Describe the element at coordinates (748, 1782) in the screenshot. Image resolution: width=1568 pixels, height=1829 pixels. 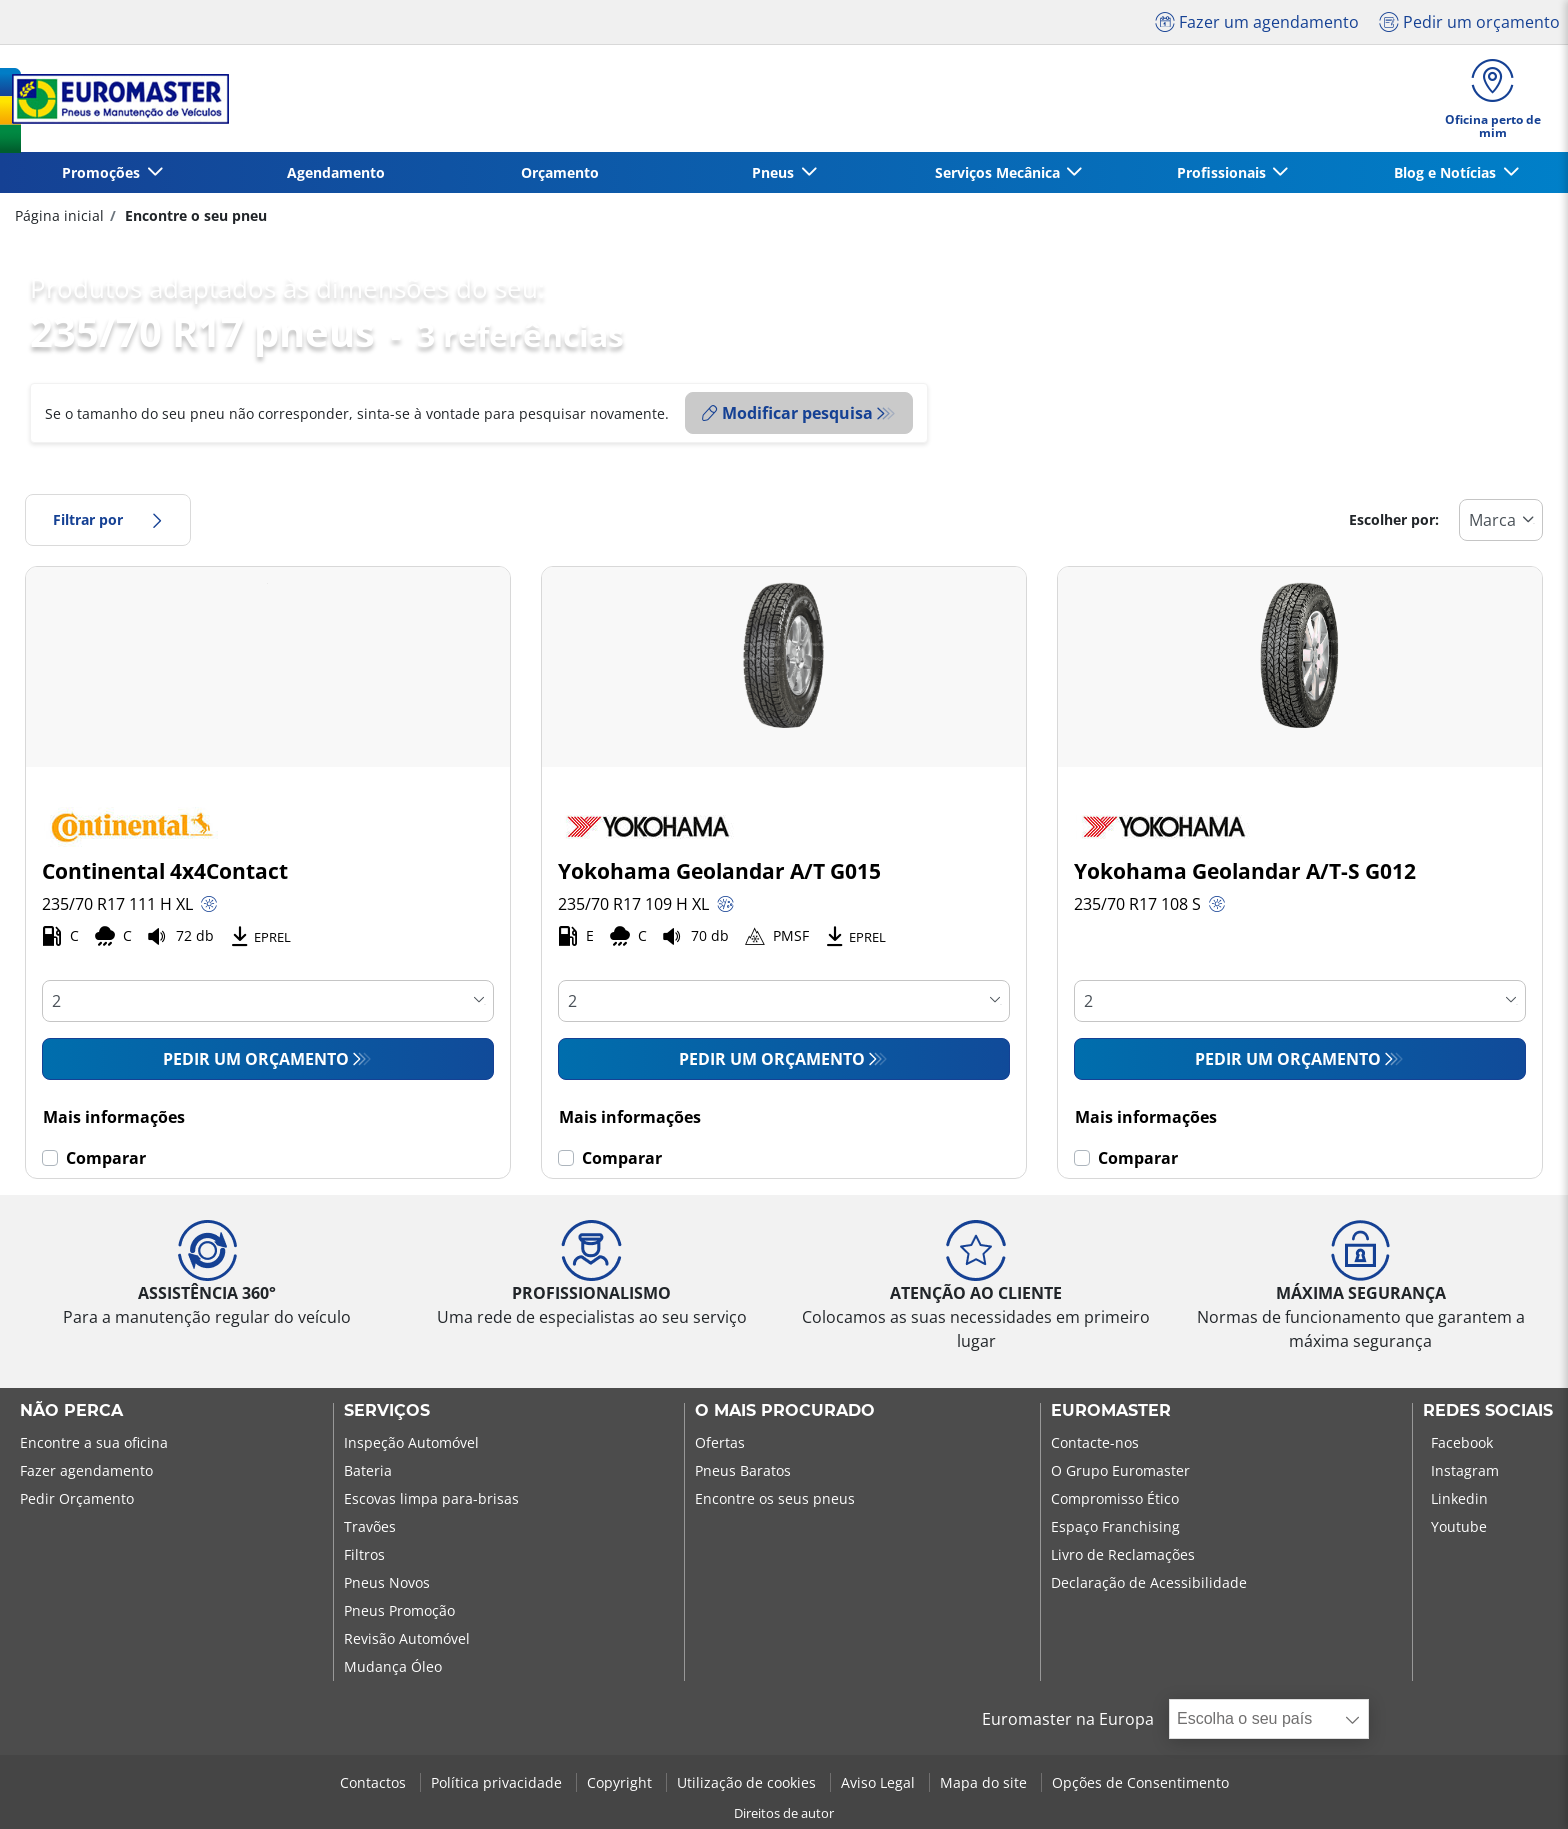
I see `Utilização de cookies` at that location.